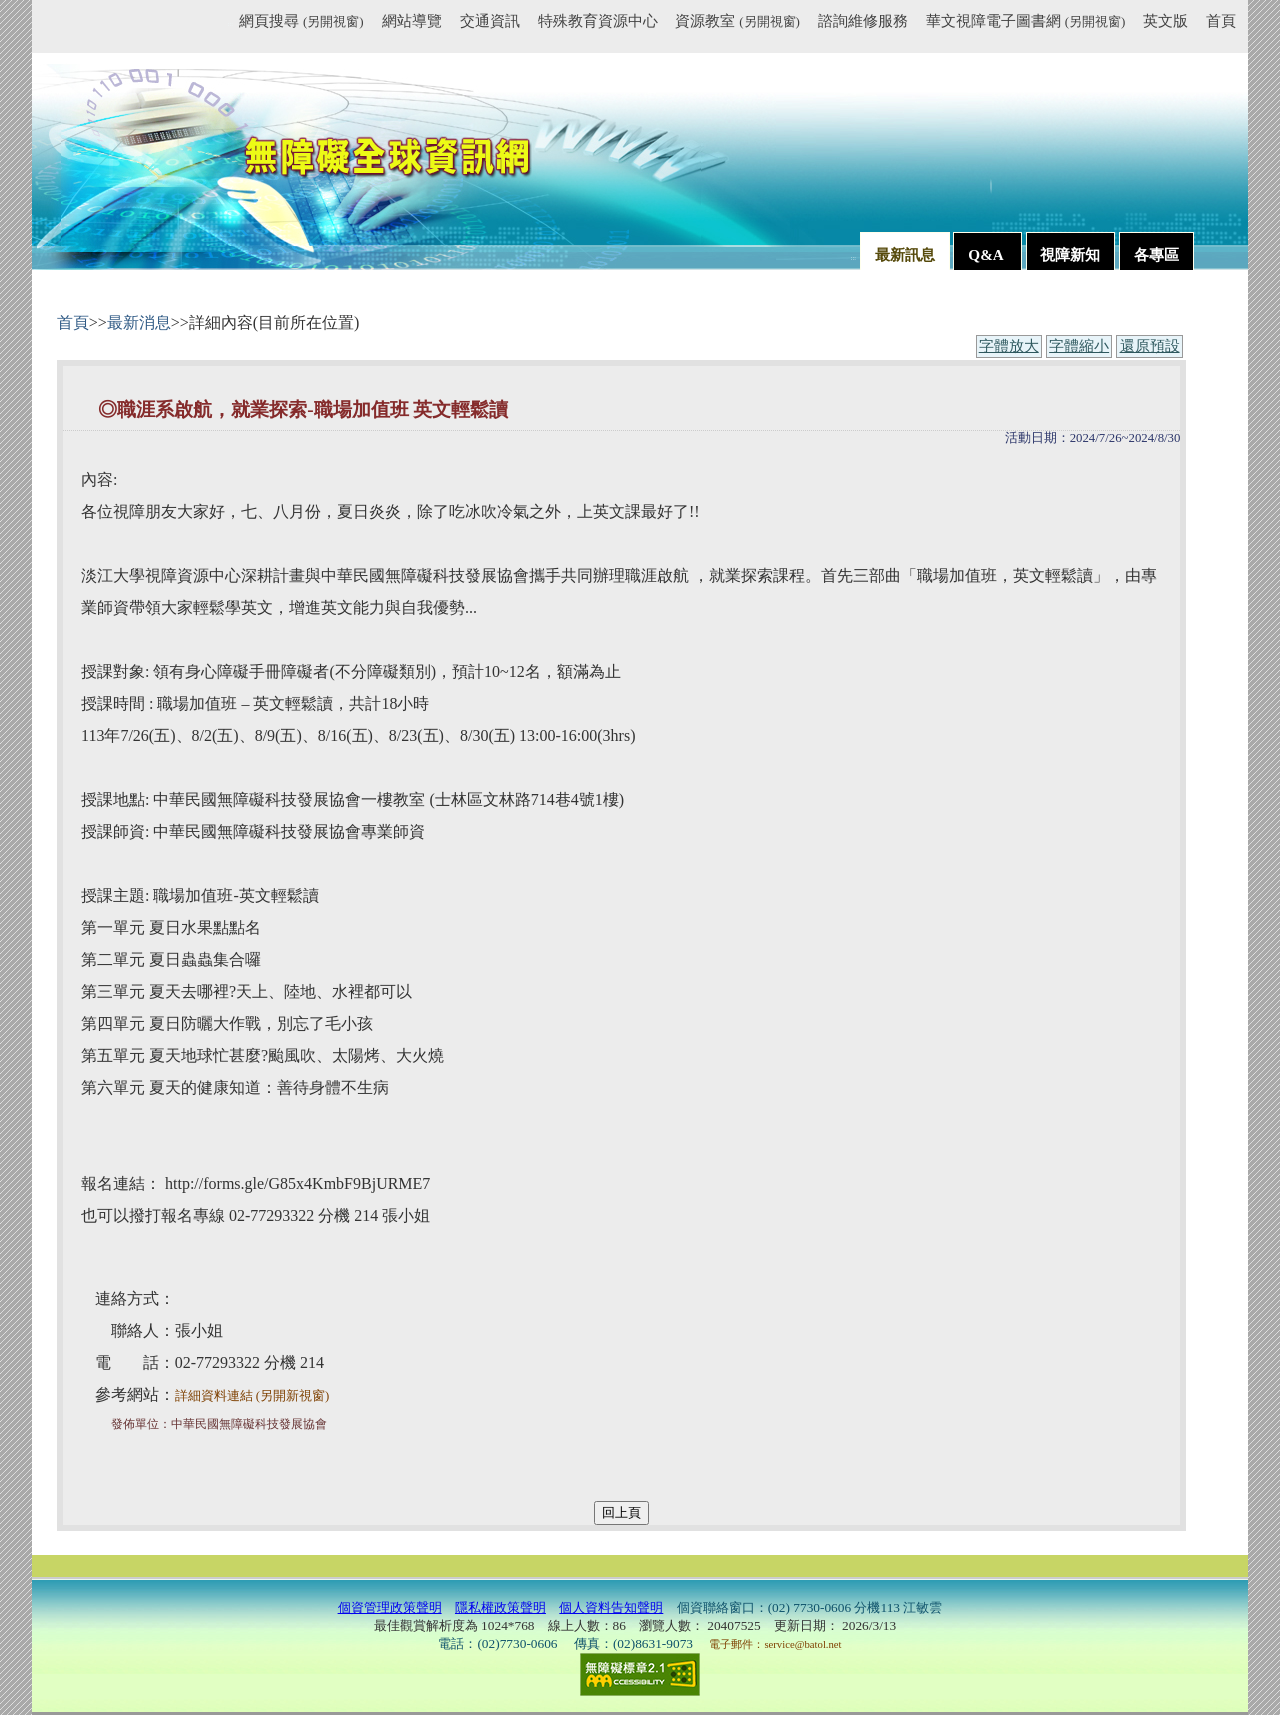 This screenshot has width=1280, height=1715. Describe the element at coordinates (1150, 346) in the screenshot. I see `還原預設` at that location.